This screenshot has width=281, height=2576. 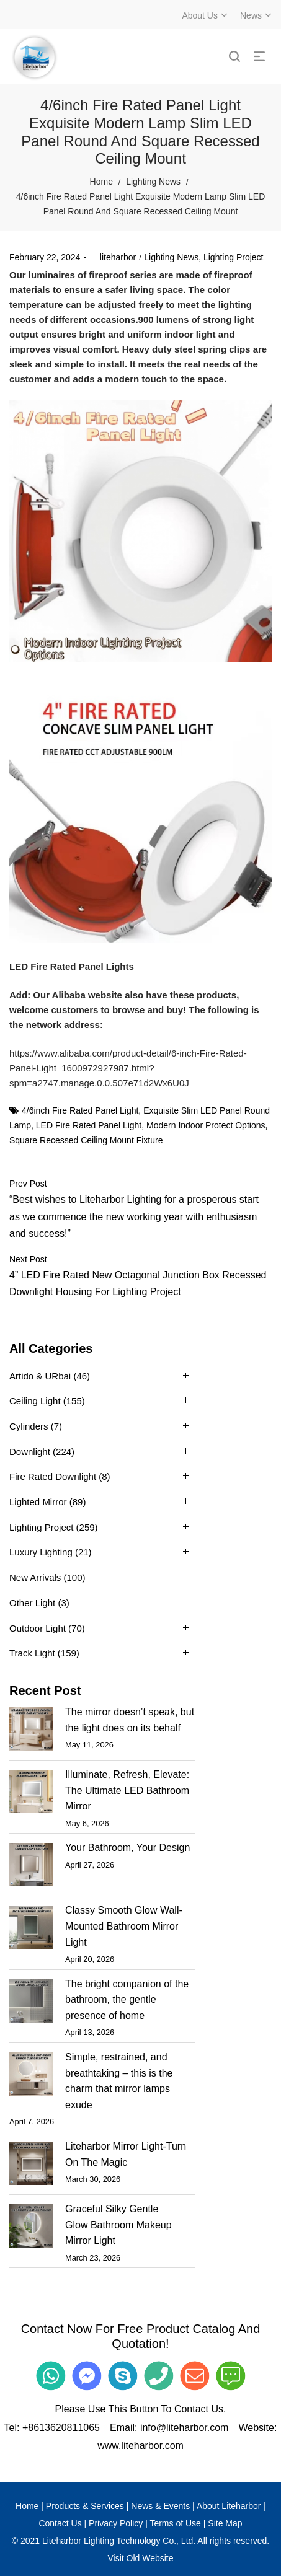 I want to click on Track Light, so click(x=32, y=1653).